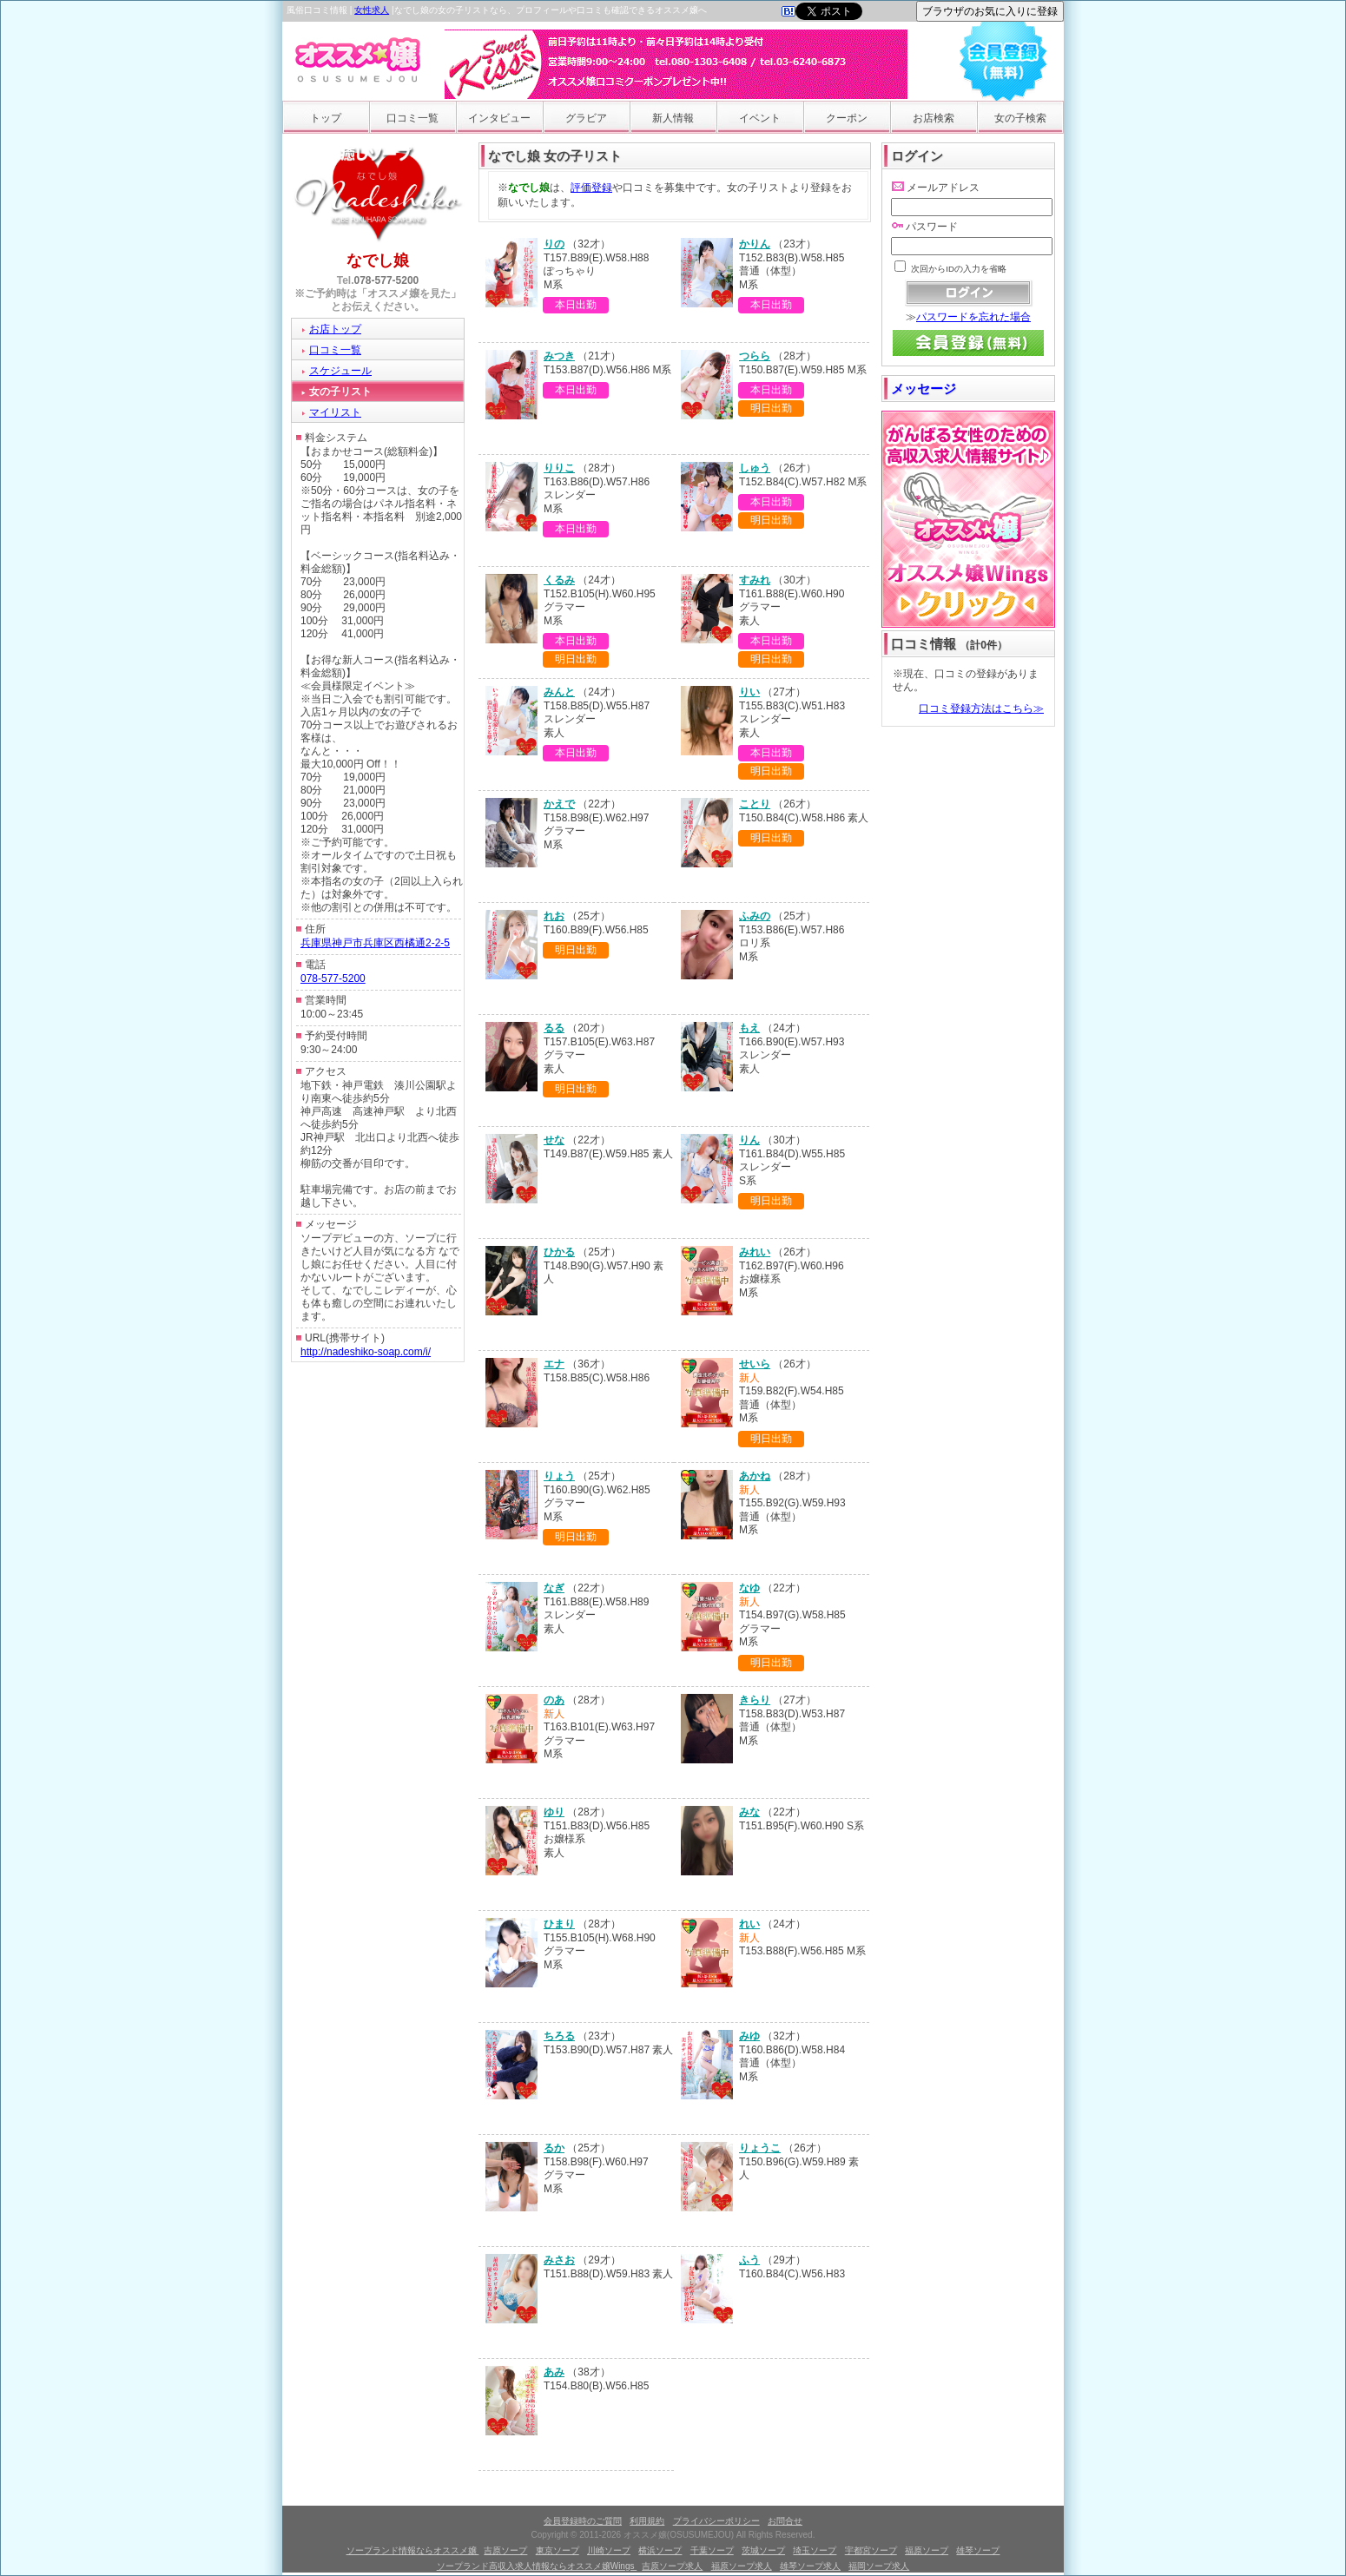  What do you see at coordinates (591, 187) in the screenshot?
I see `評価登録` at bounding box center [591, 187].